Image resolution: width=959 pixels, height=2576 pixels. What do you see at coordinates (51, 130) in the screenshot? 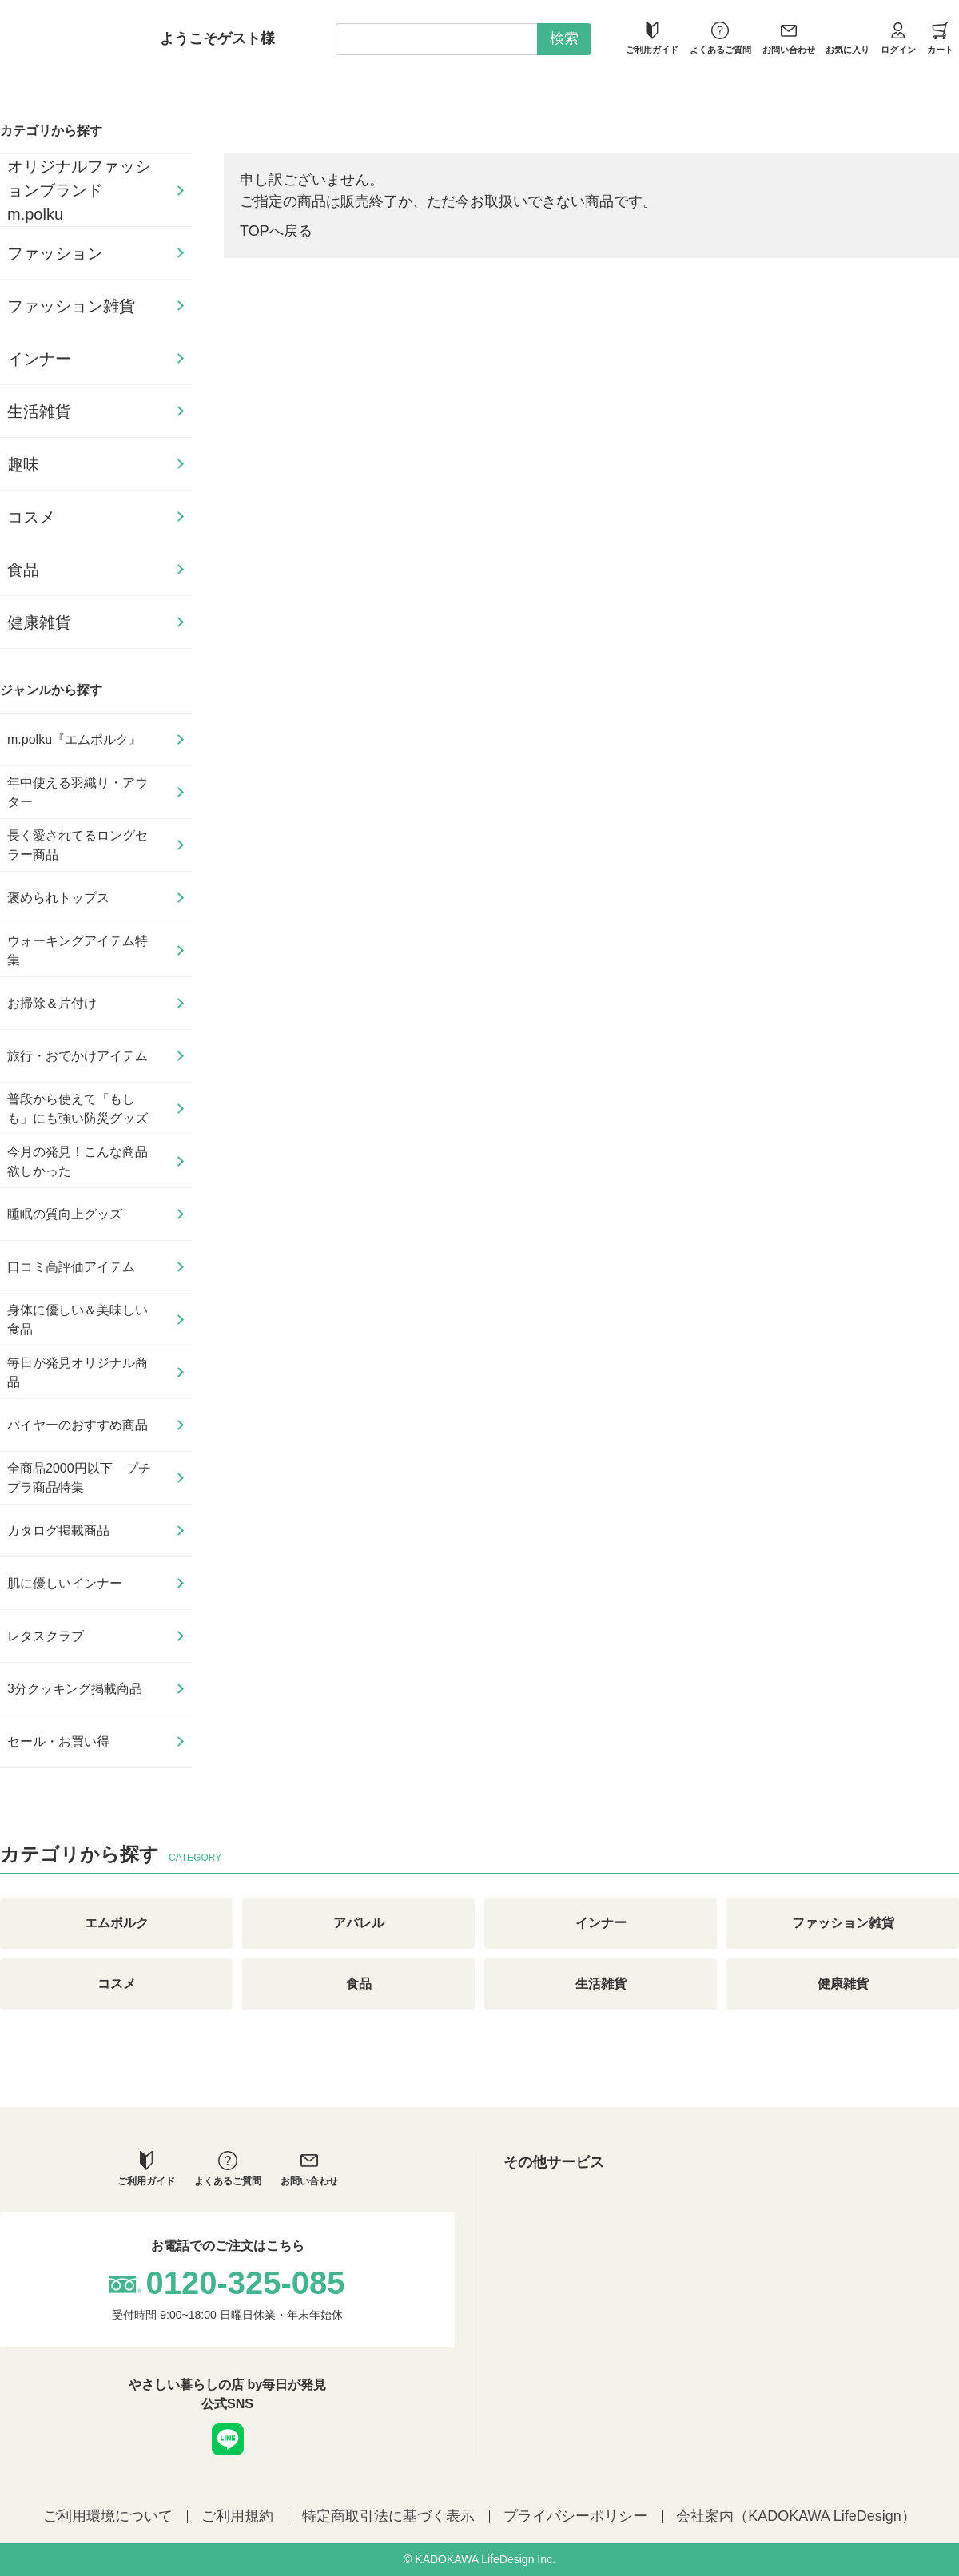
I see `カテゴリから探す` at bounding box center [51, 130].